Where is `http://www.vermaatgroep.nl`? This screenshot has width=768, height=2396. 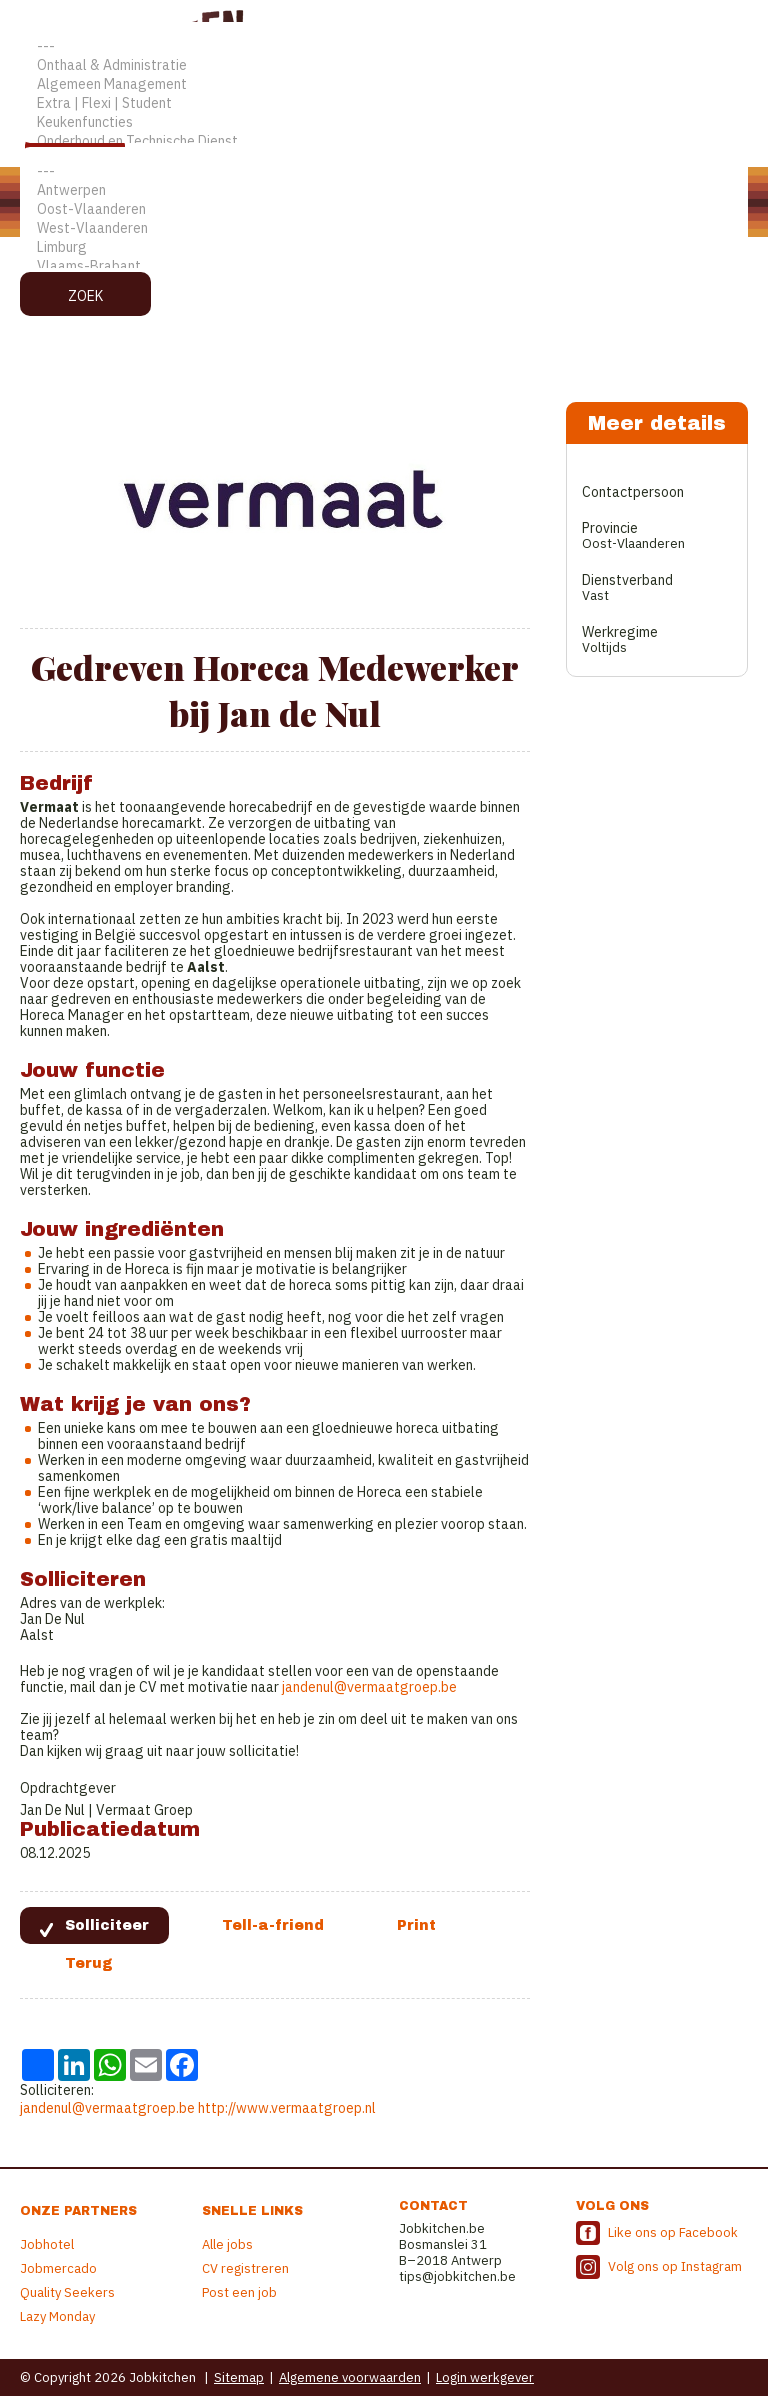
http://www.vermaatgroep.nl is located at coordinates (287, 2108).